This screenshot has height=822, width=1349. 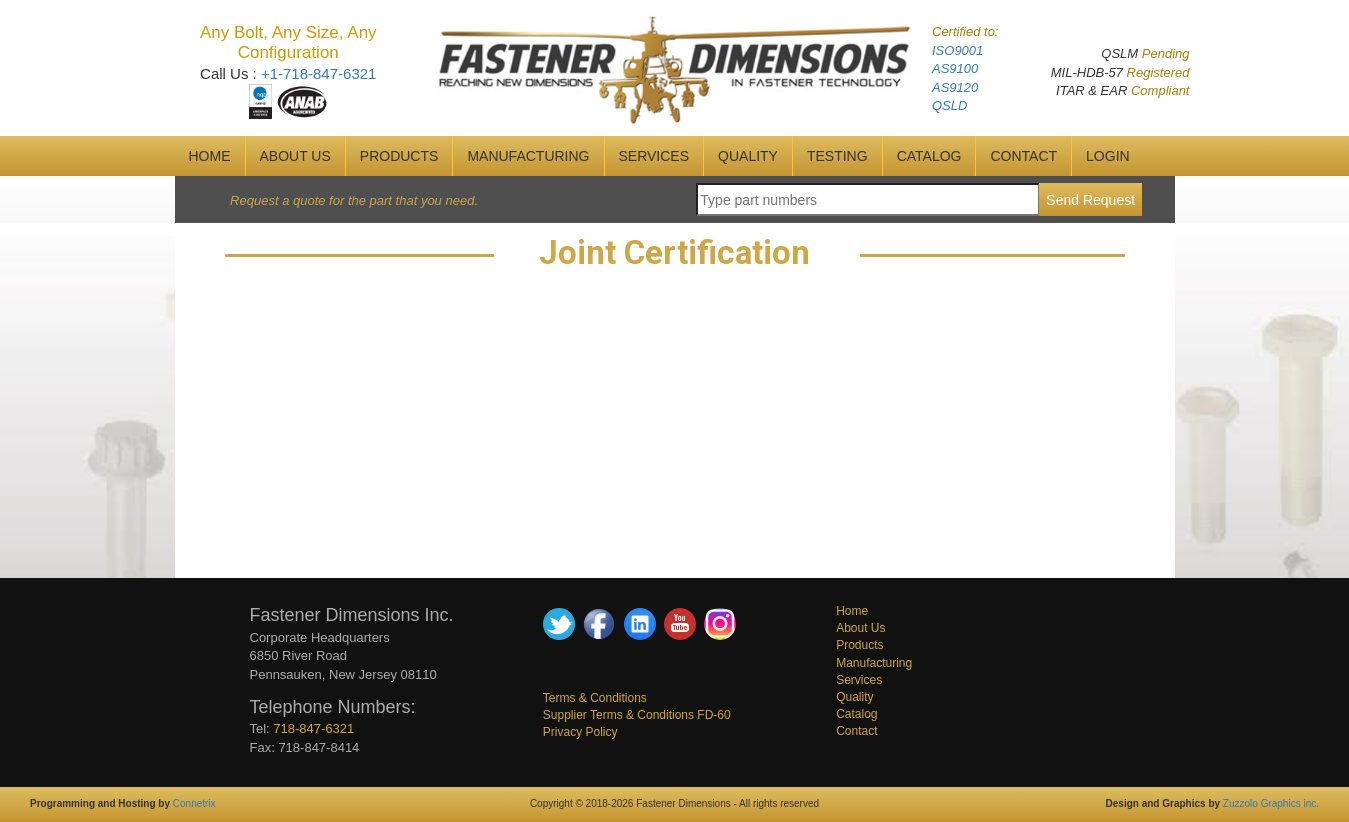 I want to click on Contact, so click(x=856, y=731).